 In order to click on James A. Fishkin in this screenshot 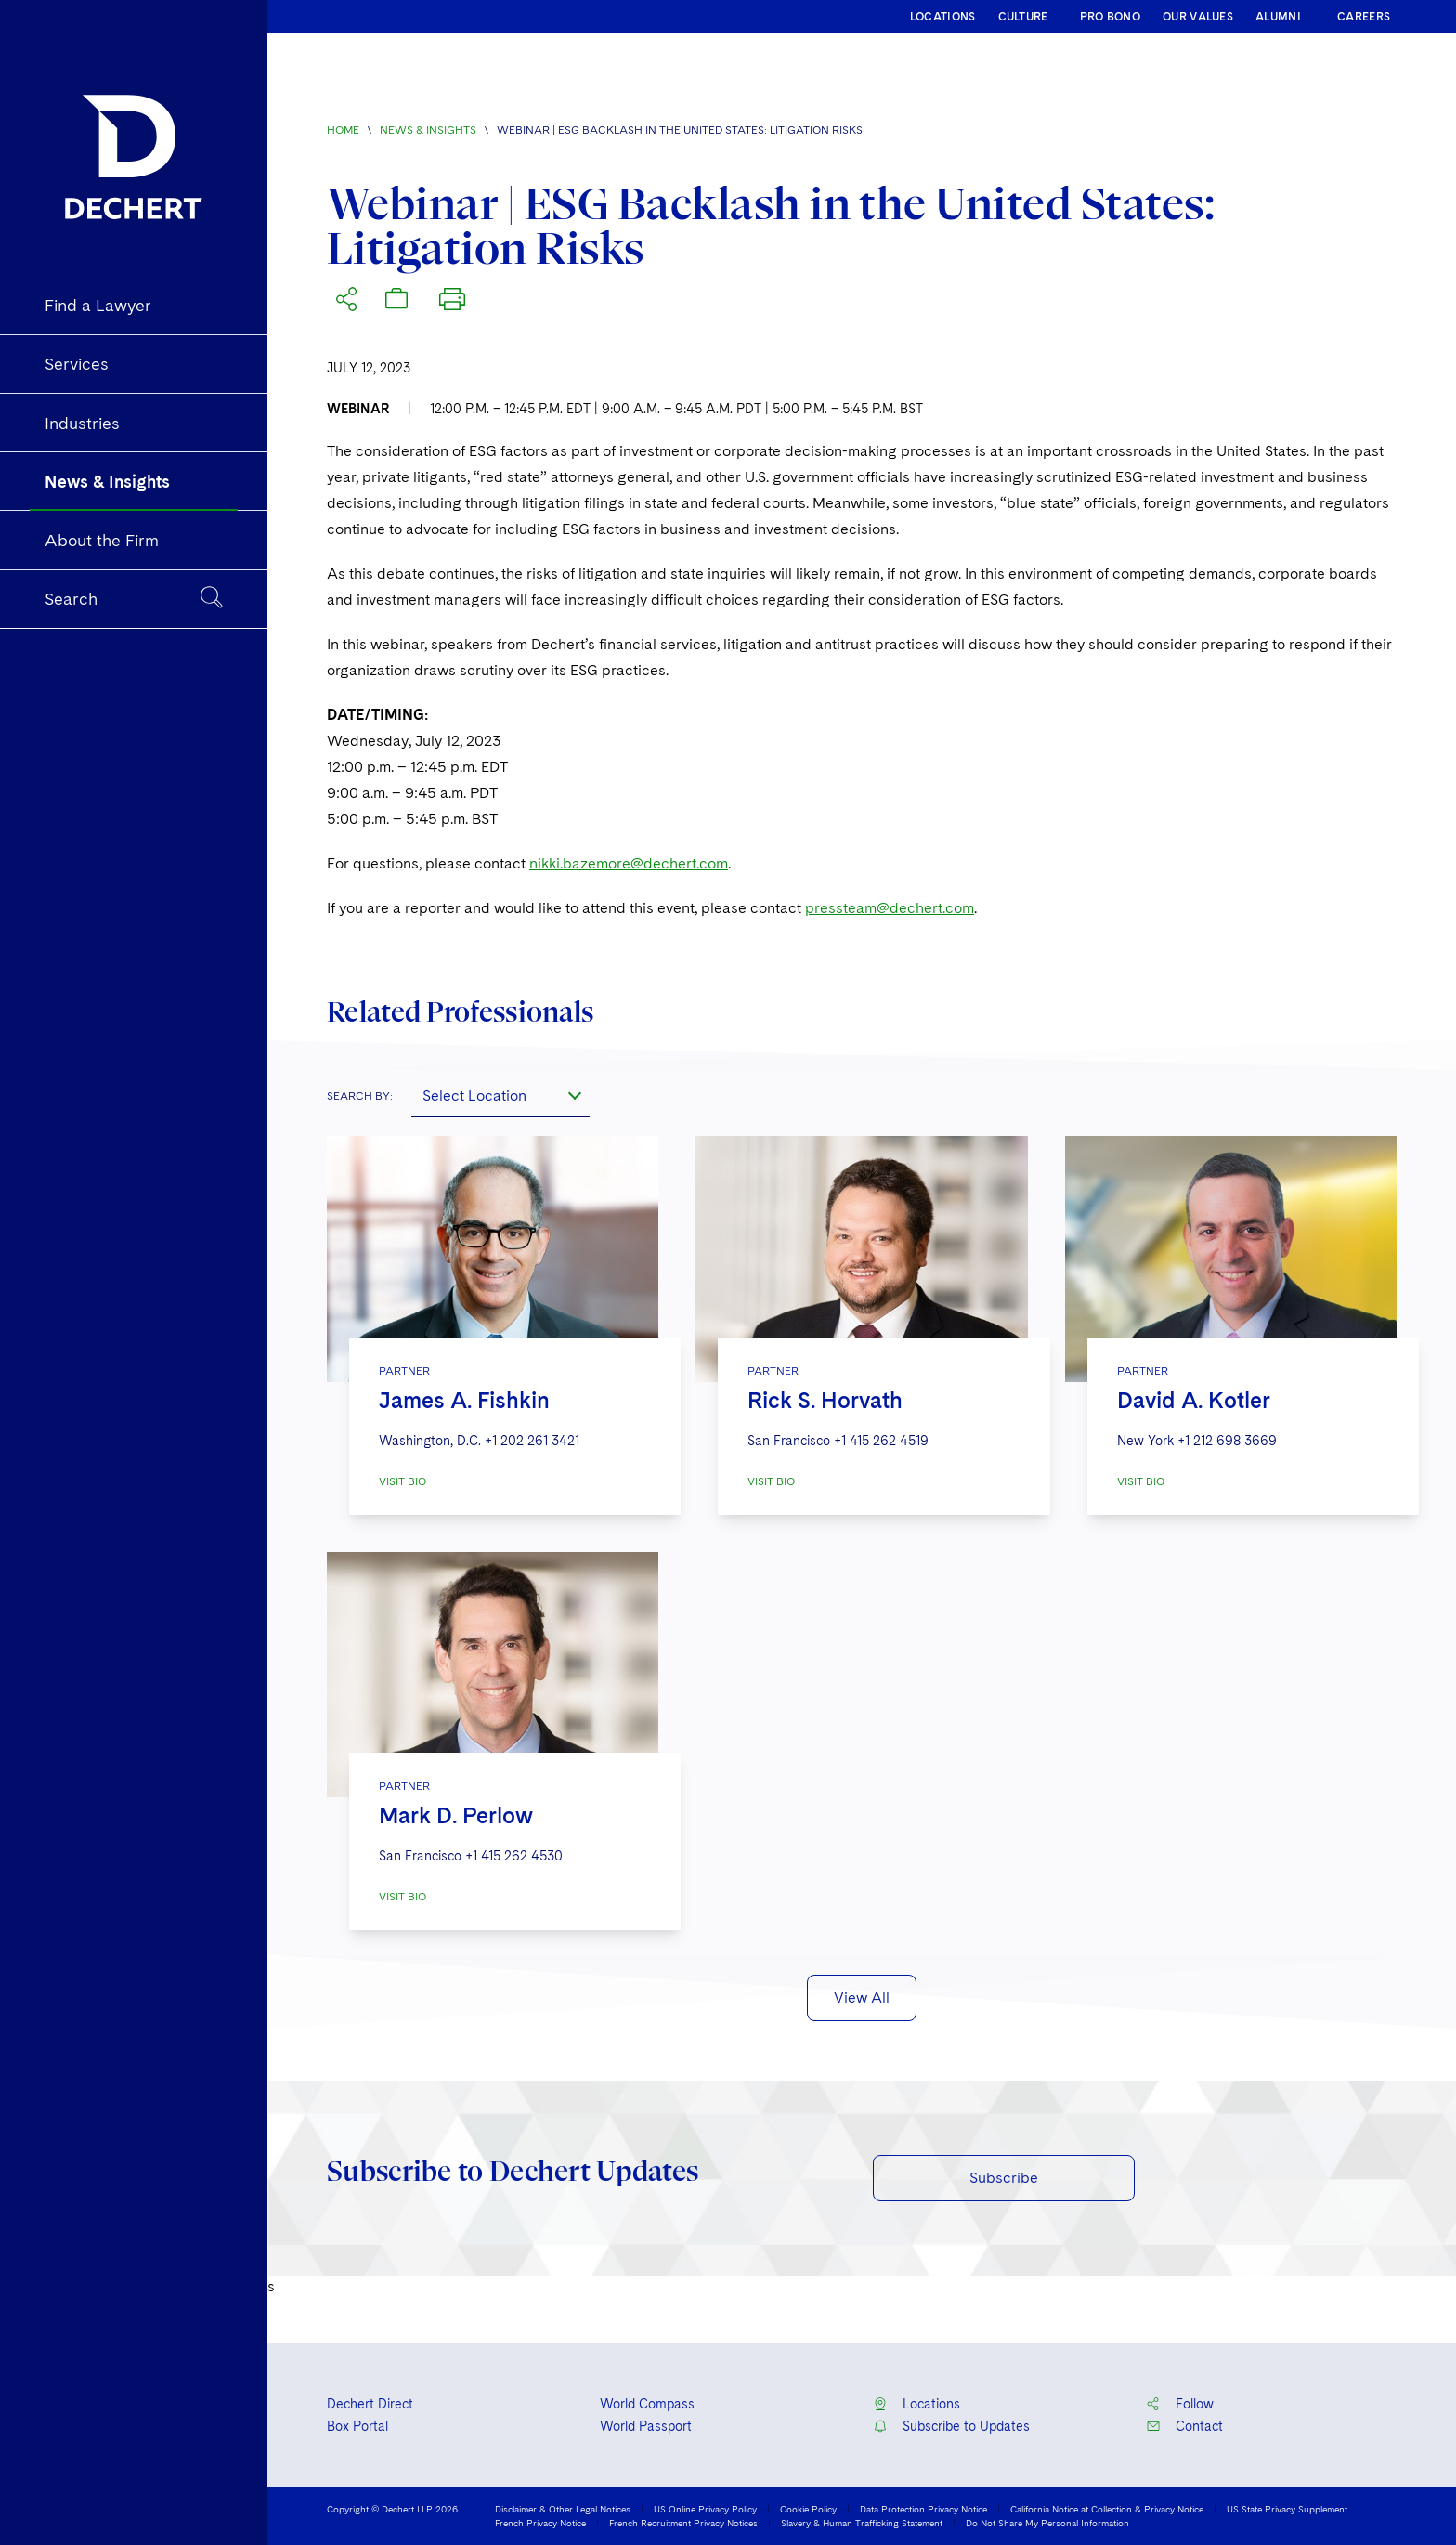, I will do `click(464, 1400)`.